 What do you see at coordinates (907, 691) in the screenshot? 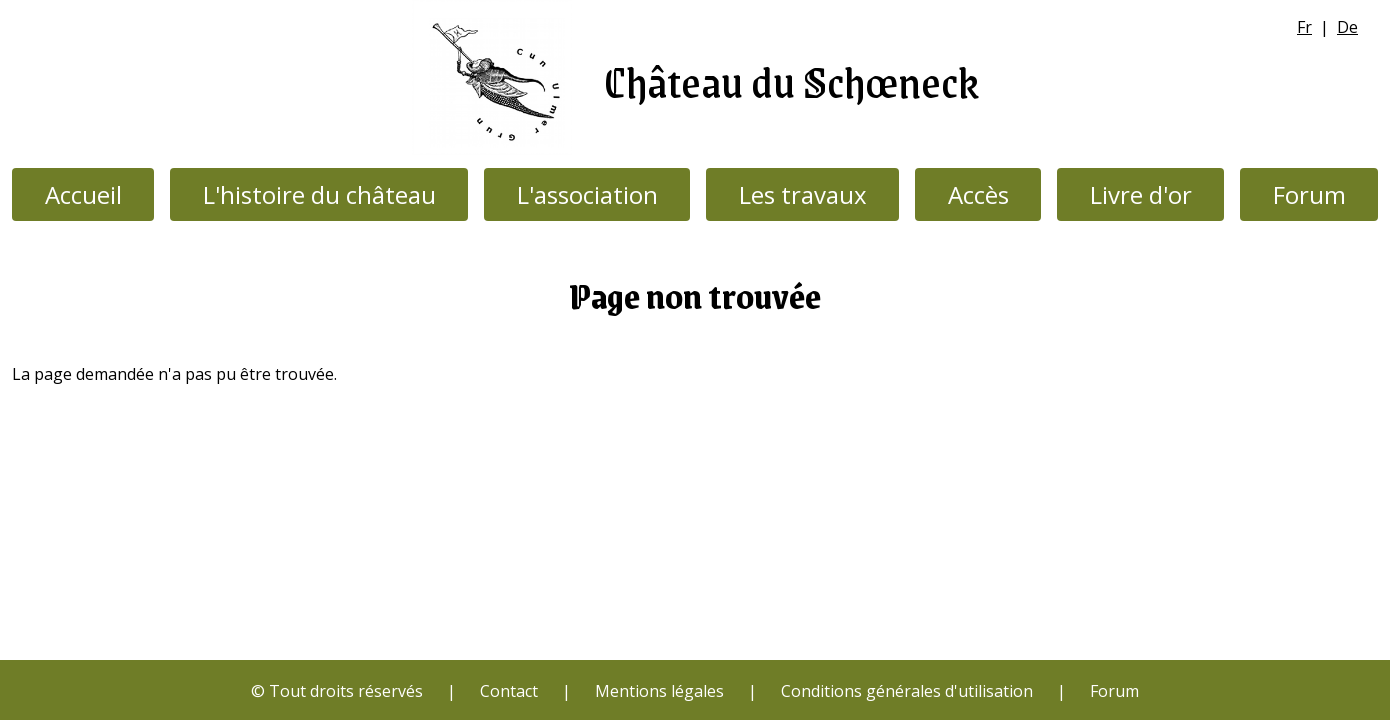
I see `Conditions générales d'utilisation` at bounding box center [907, 691].